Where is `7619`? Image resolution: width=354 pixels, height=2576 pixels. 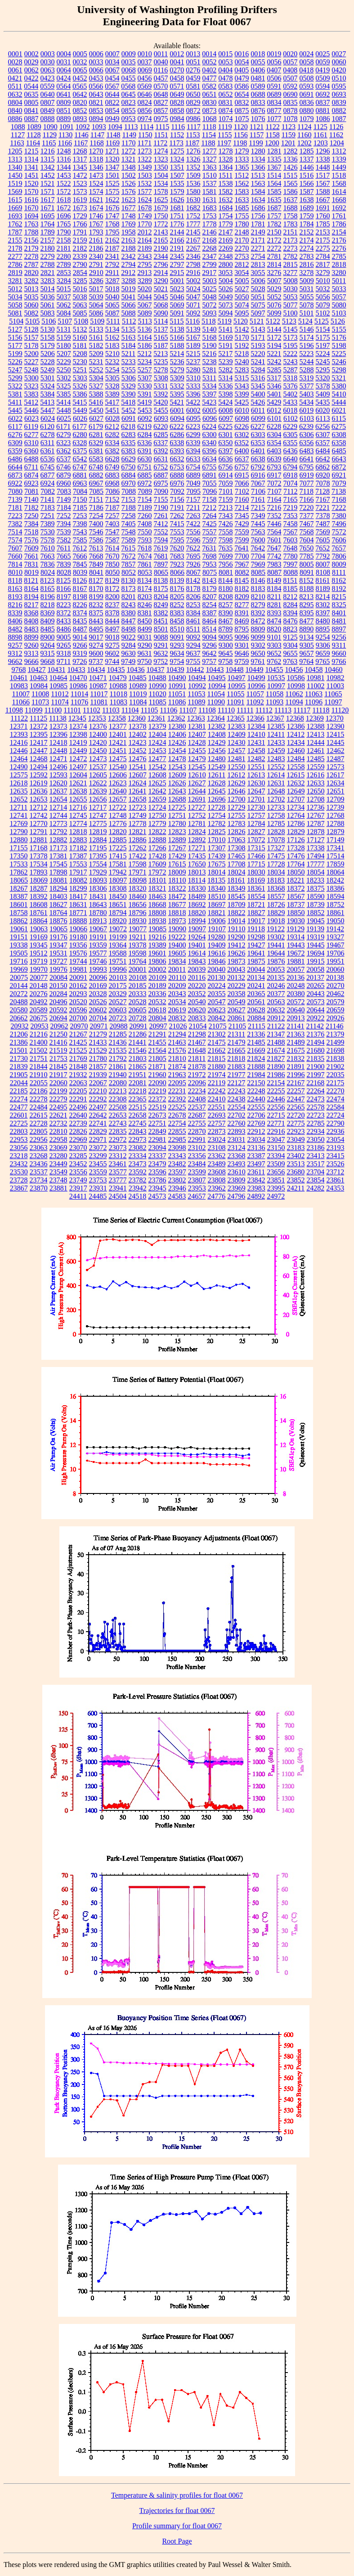
7619 is located at coordinates (160, 548).